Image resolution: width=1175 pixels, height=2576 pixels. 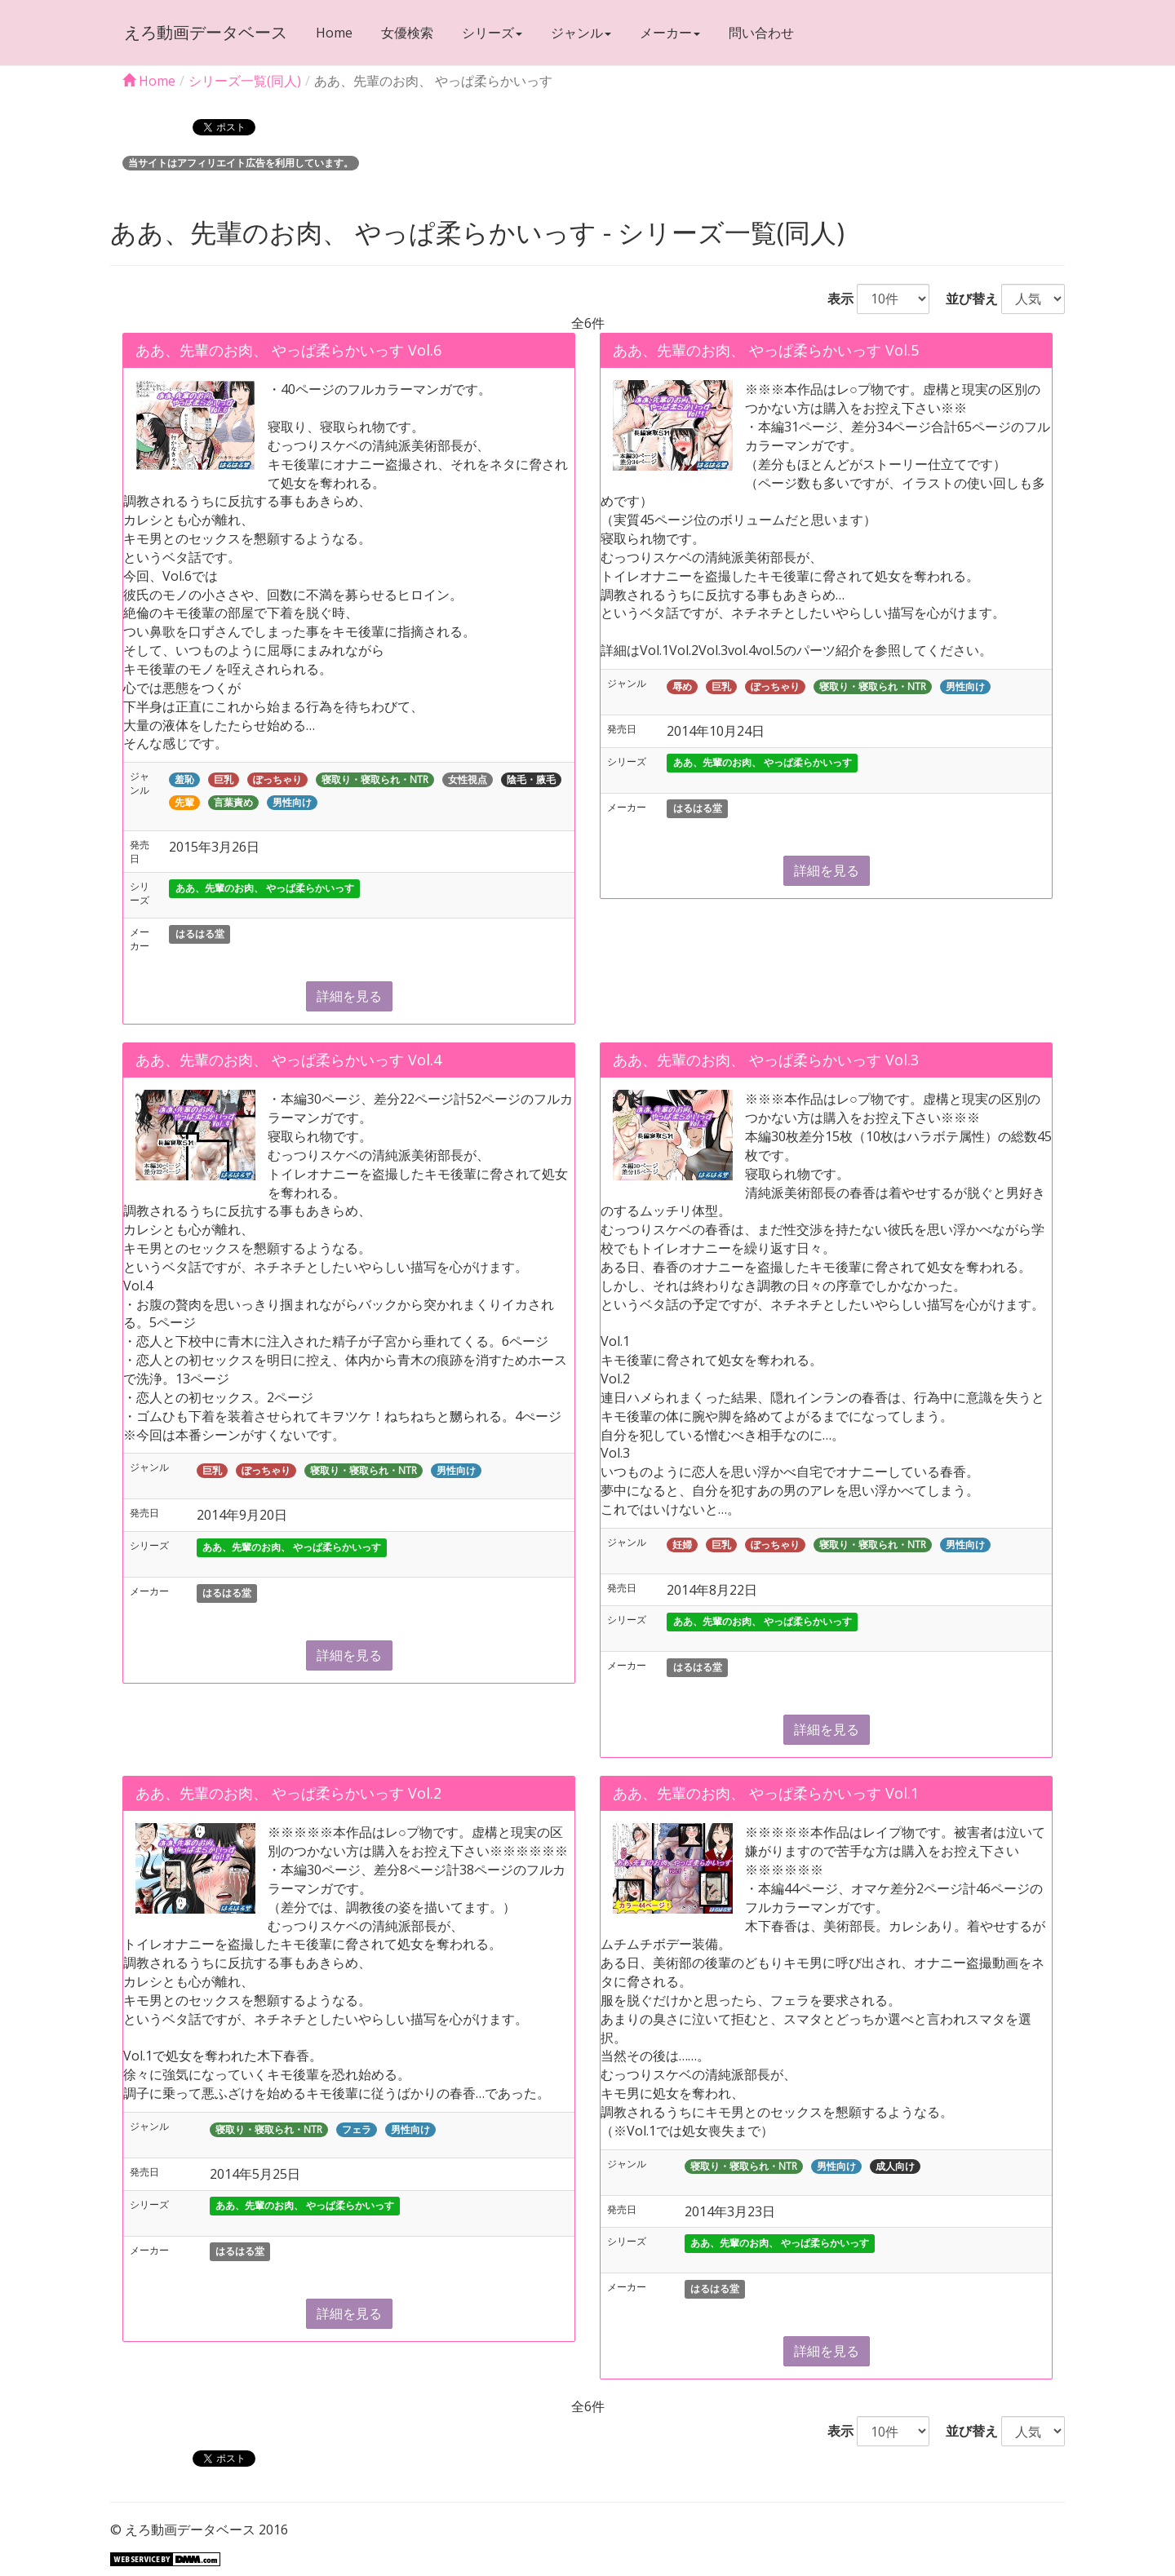 What do you see at coordinates (759, 33) in the screenshot?
I see `問い合わせ` at bounding box center [759, 33].